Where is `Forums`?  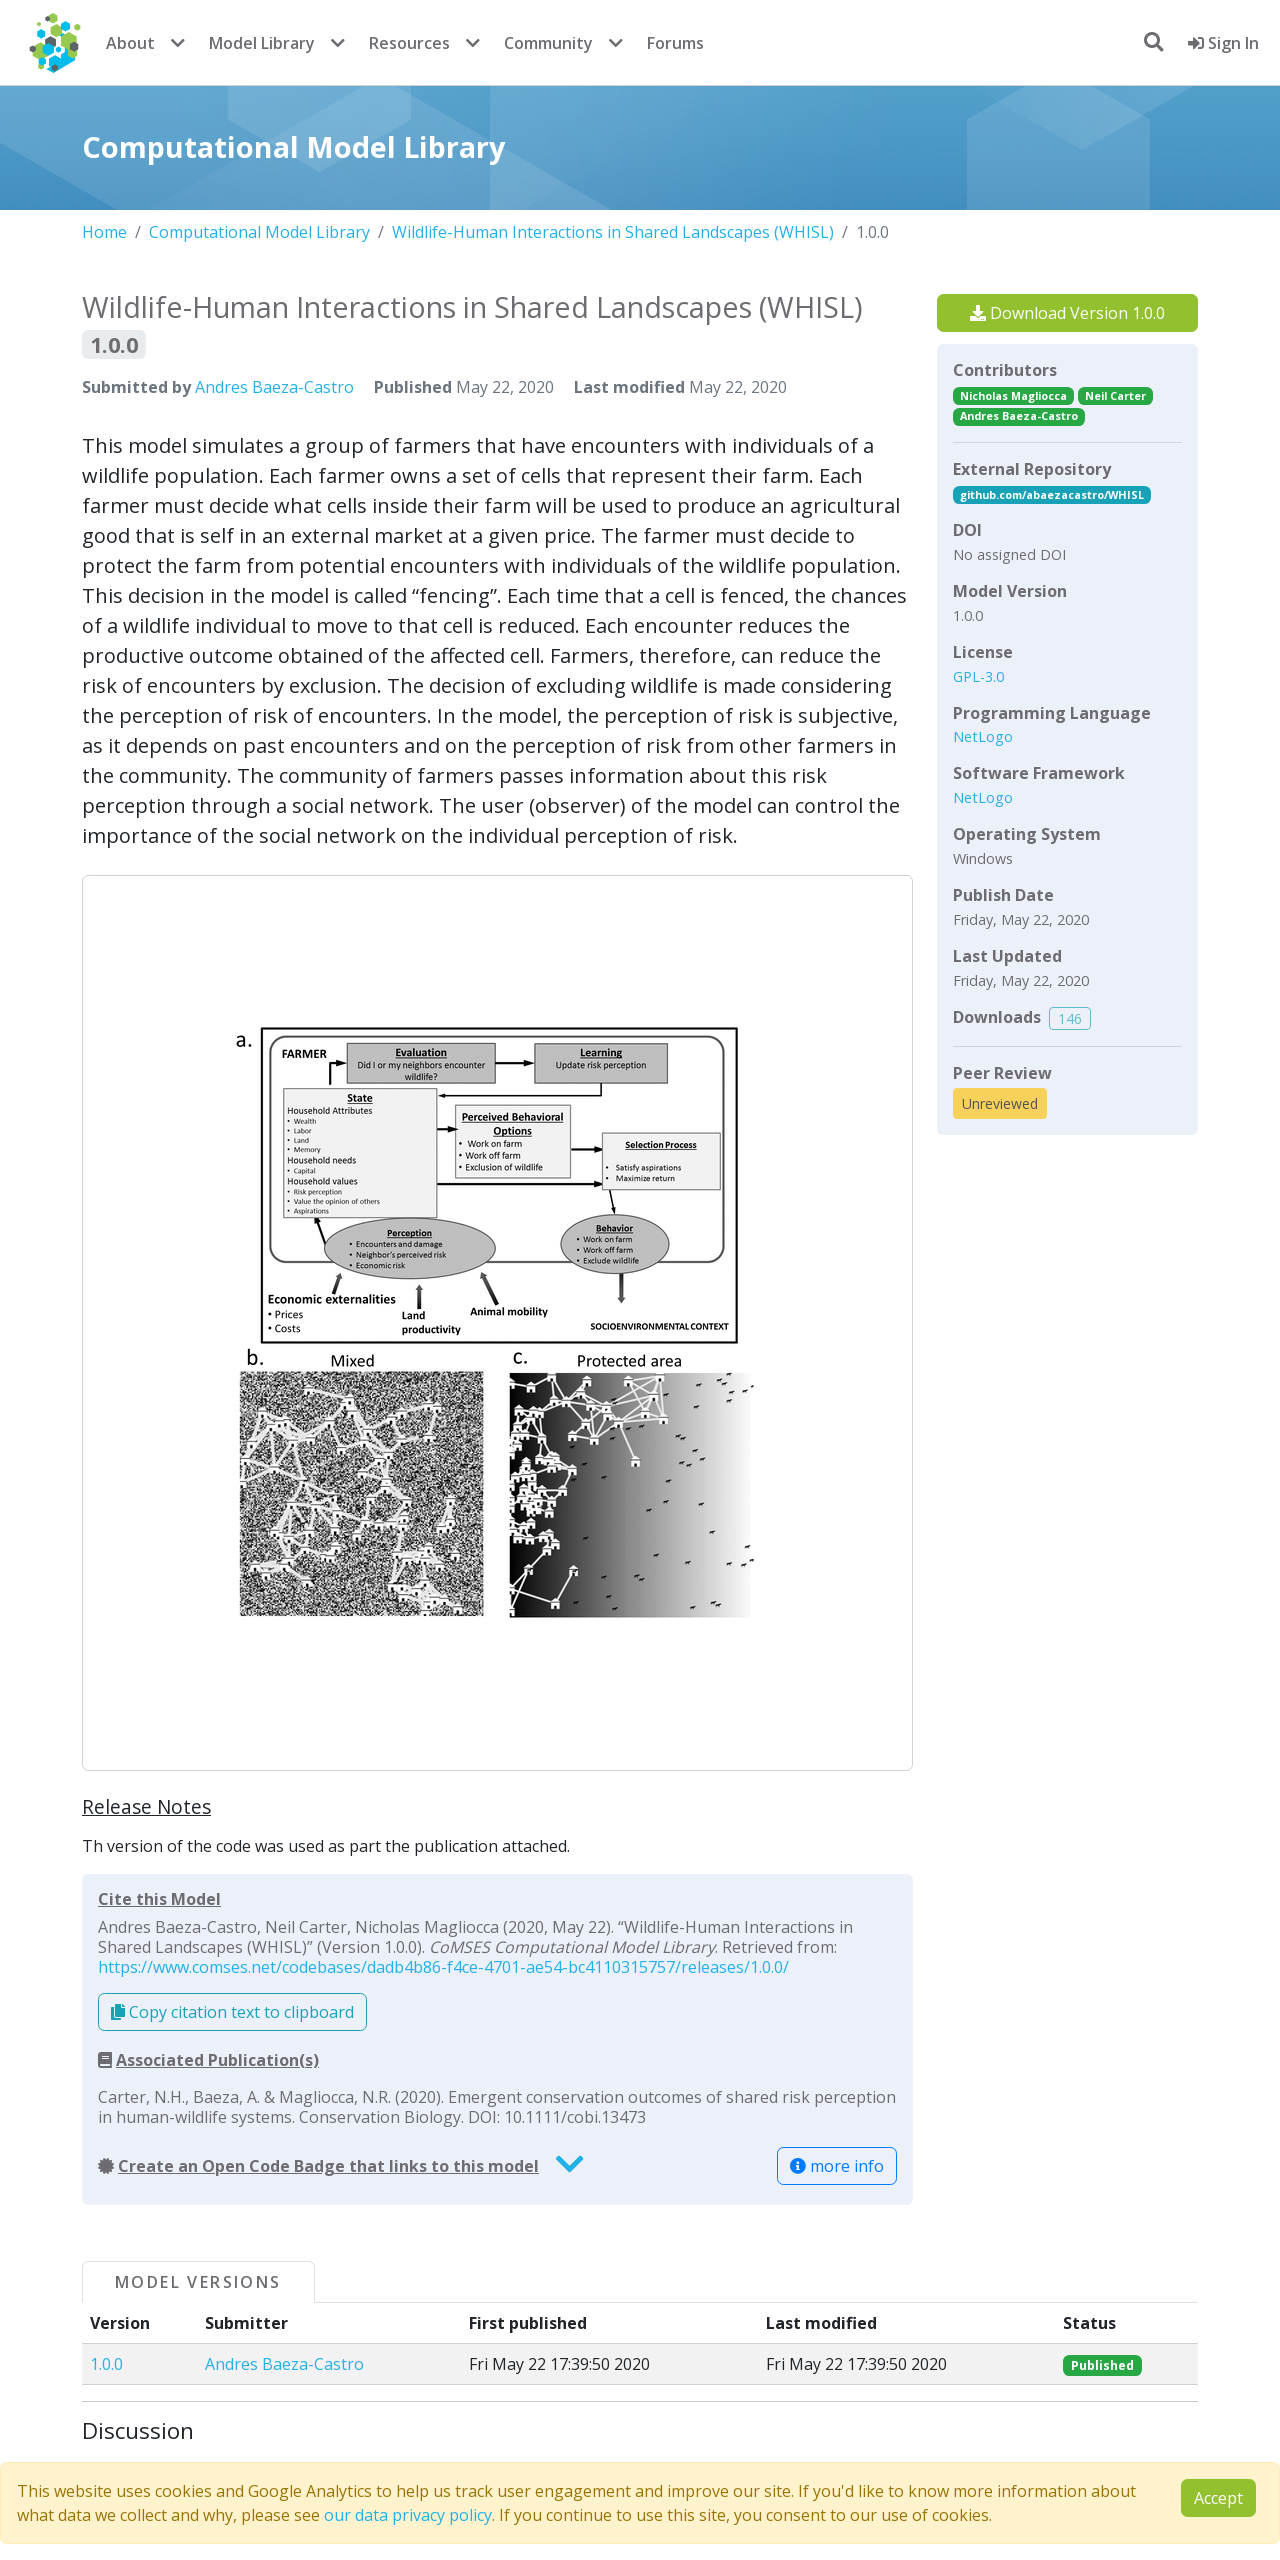
Forums is located at coordinates (675, 43).